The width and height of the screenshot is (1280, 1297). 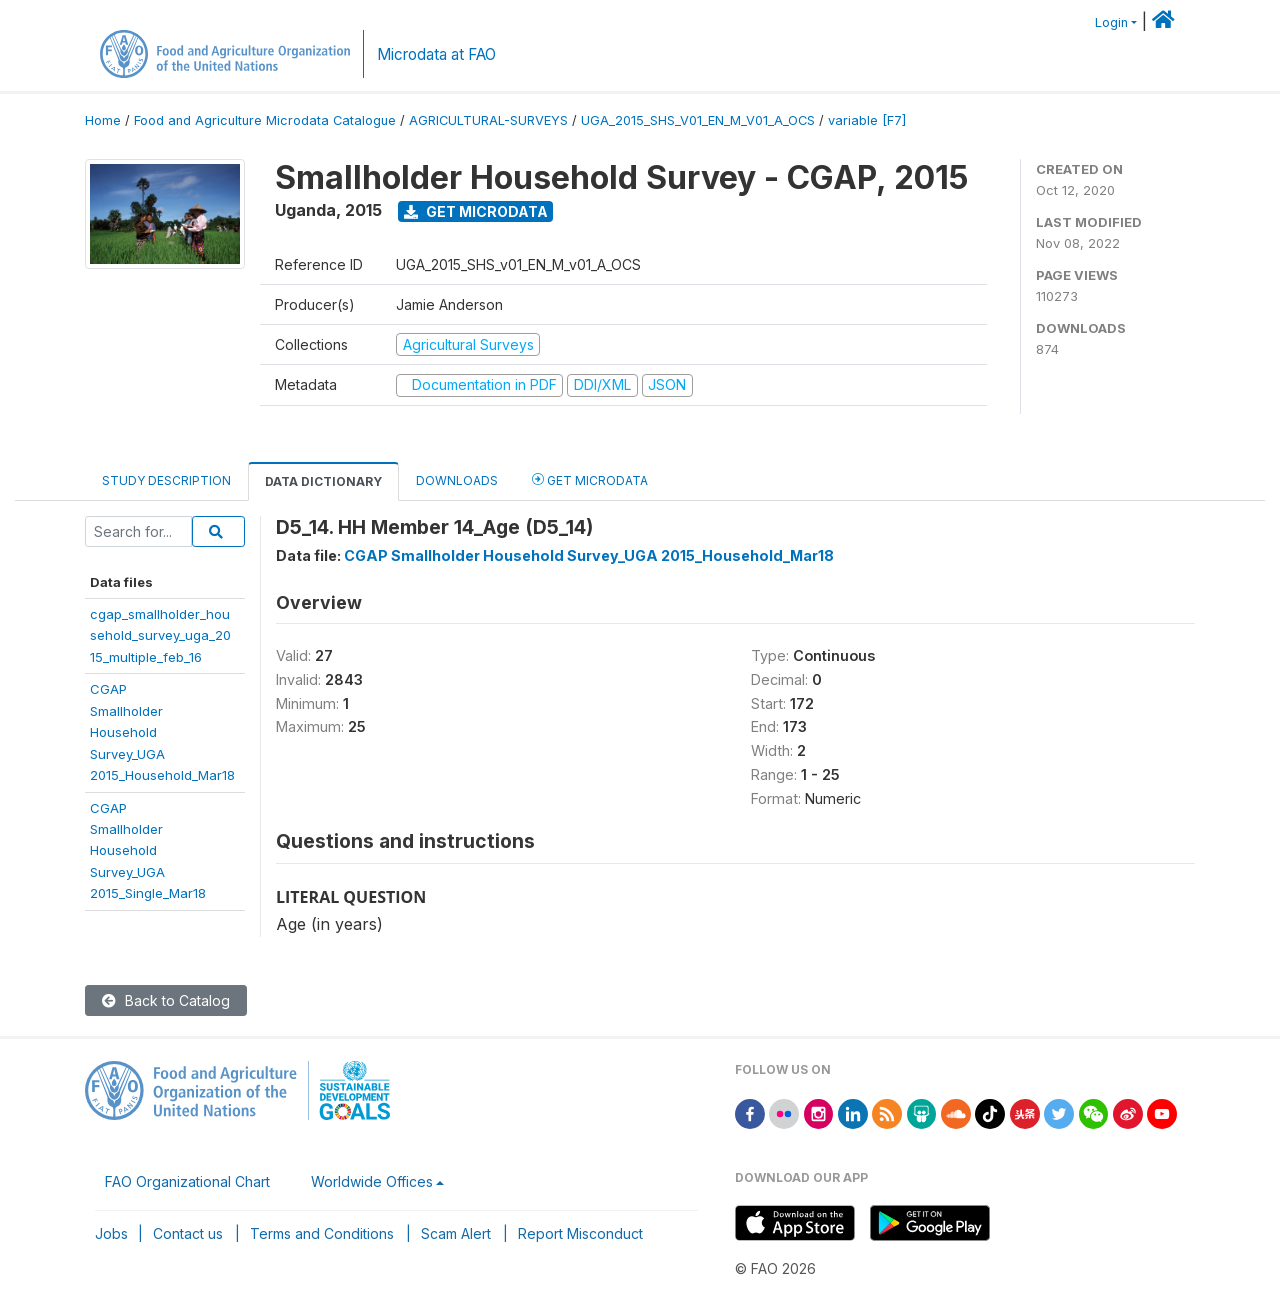 What do you see at coordinates (148, 851) in the screenshot?
I see `CGAPSmallholderHouseholdSurvey_UGA2015_Single_Mar18` at bounding box center [148, 851].